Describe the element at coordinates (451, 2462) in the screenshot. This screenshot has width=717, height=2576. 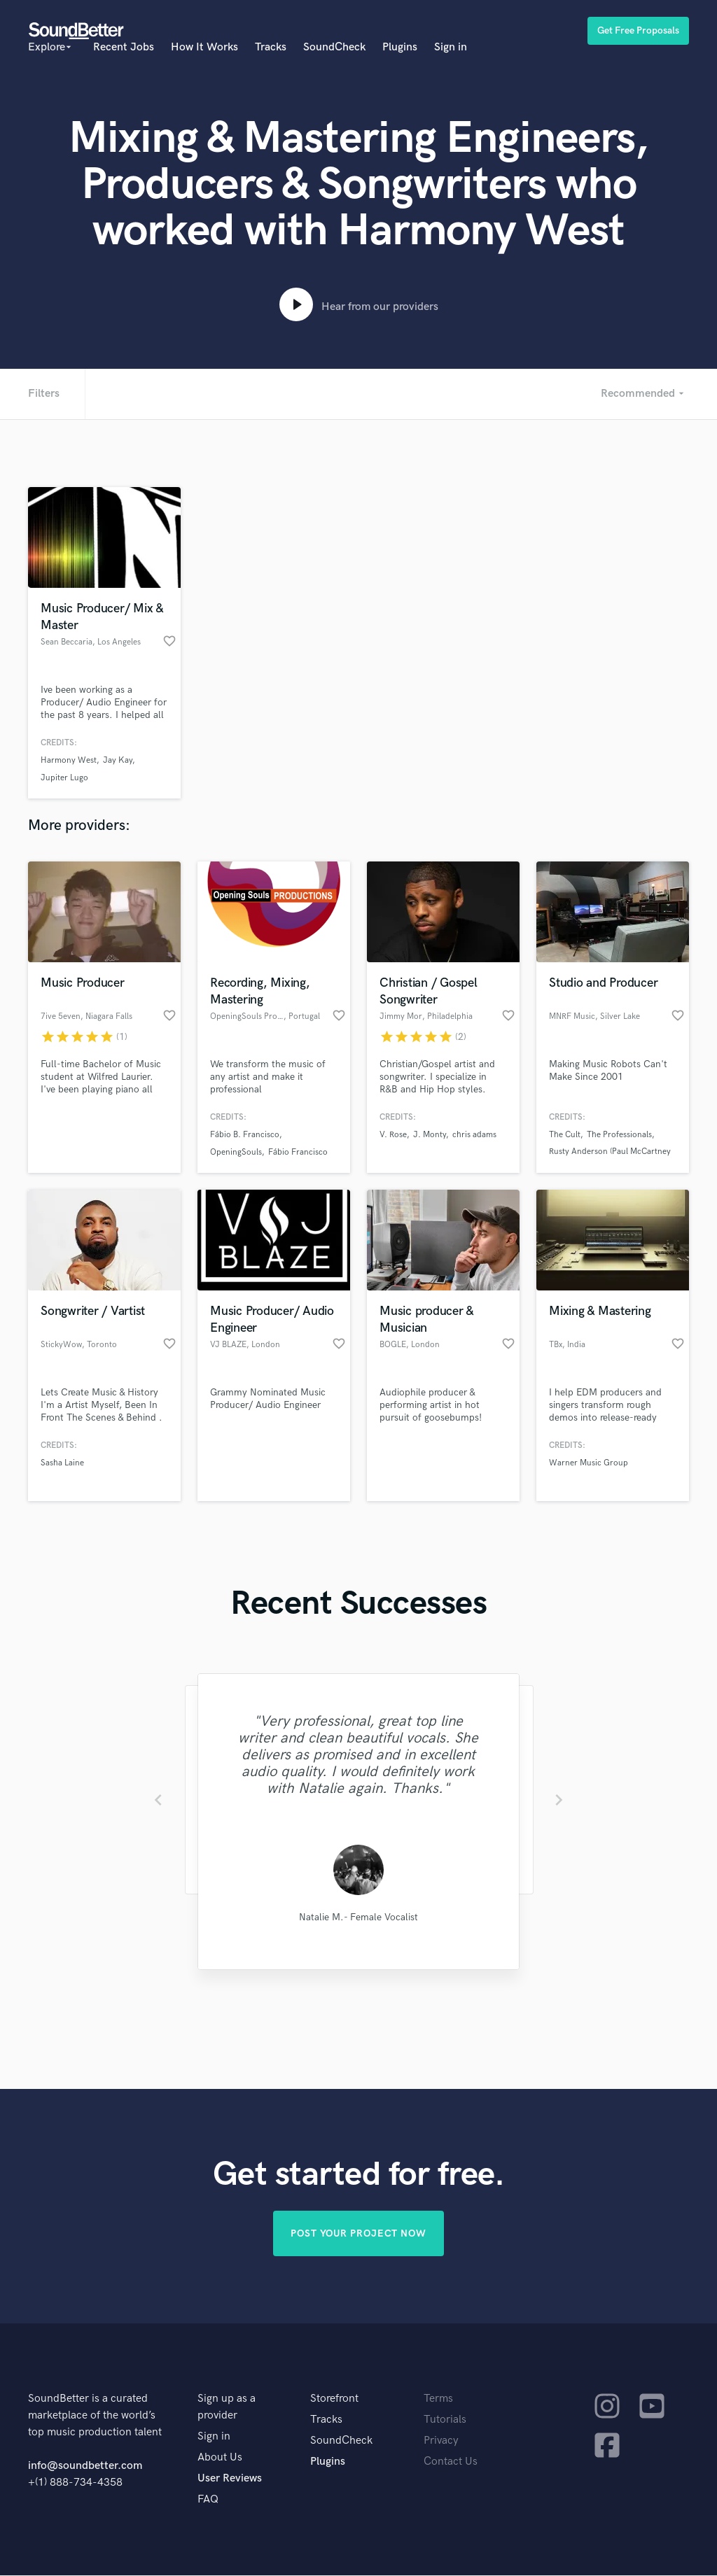
I see `Contact Us` at that location.